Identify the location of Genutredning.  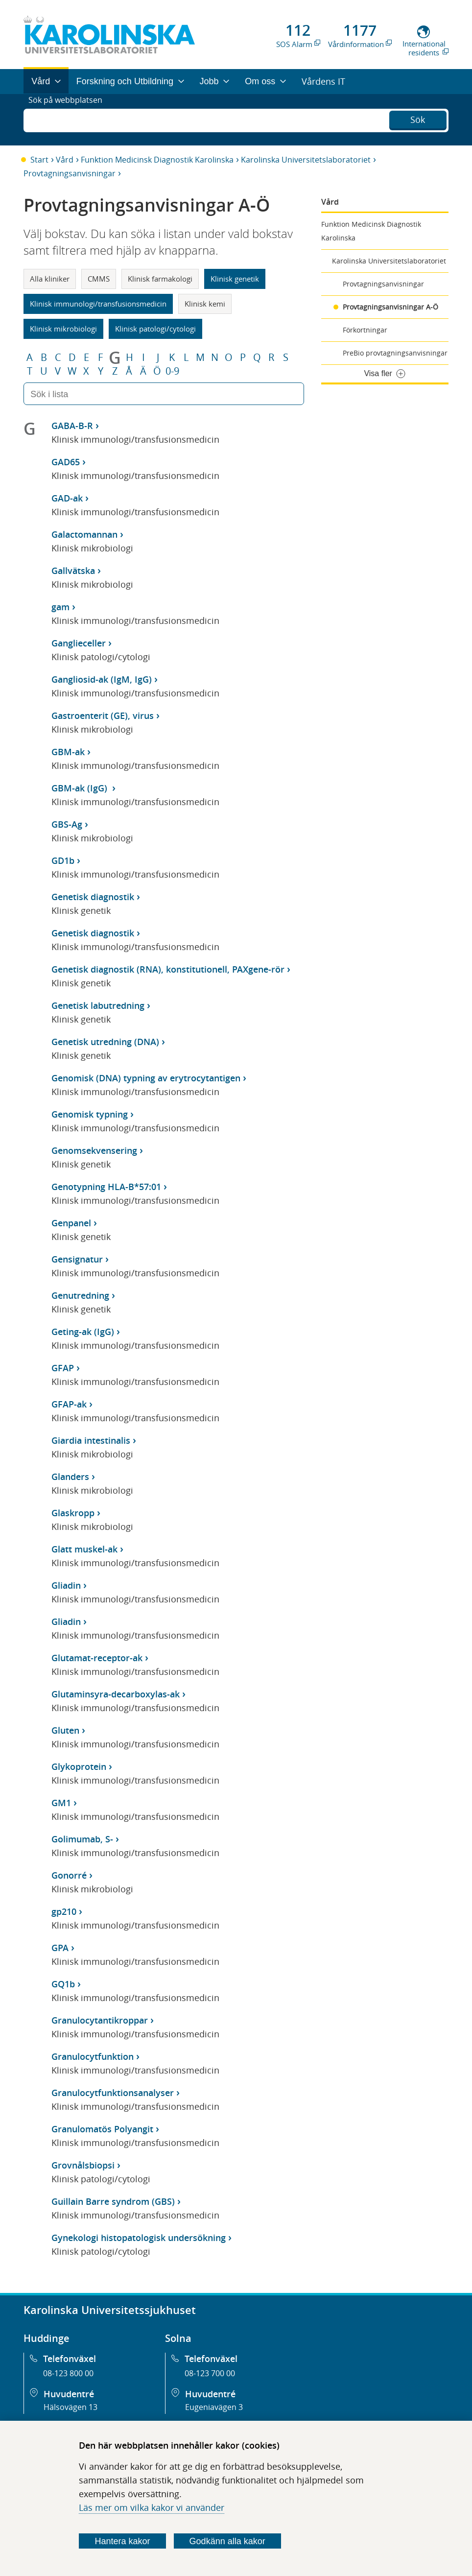
(80, 1295).